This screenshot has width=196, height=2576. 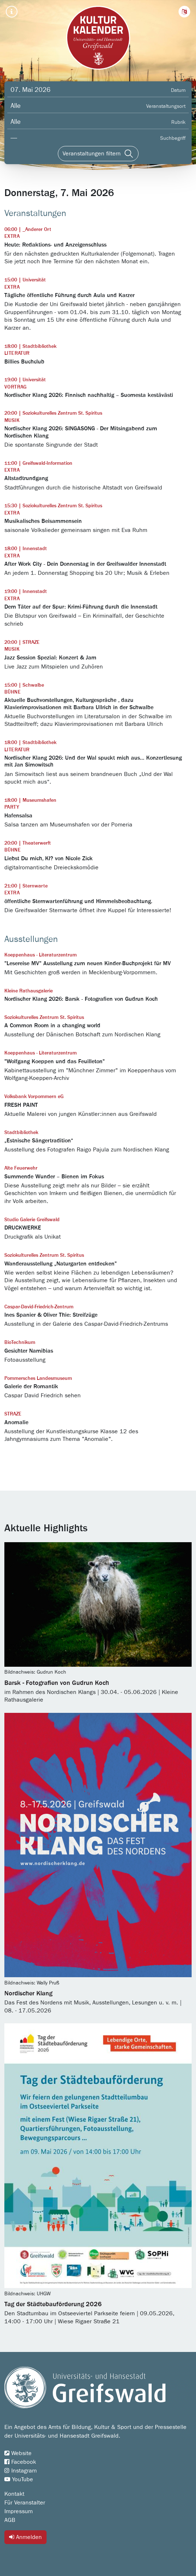 I want to click on Anmelden, so click(x=25, y=2537).